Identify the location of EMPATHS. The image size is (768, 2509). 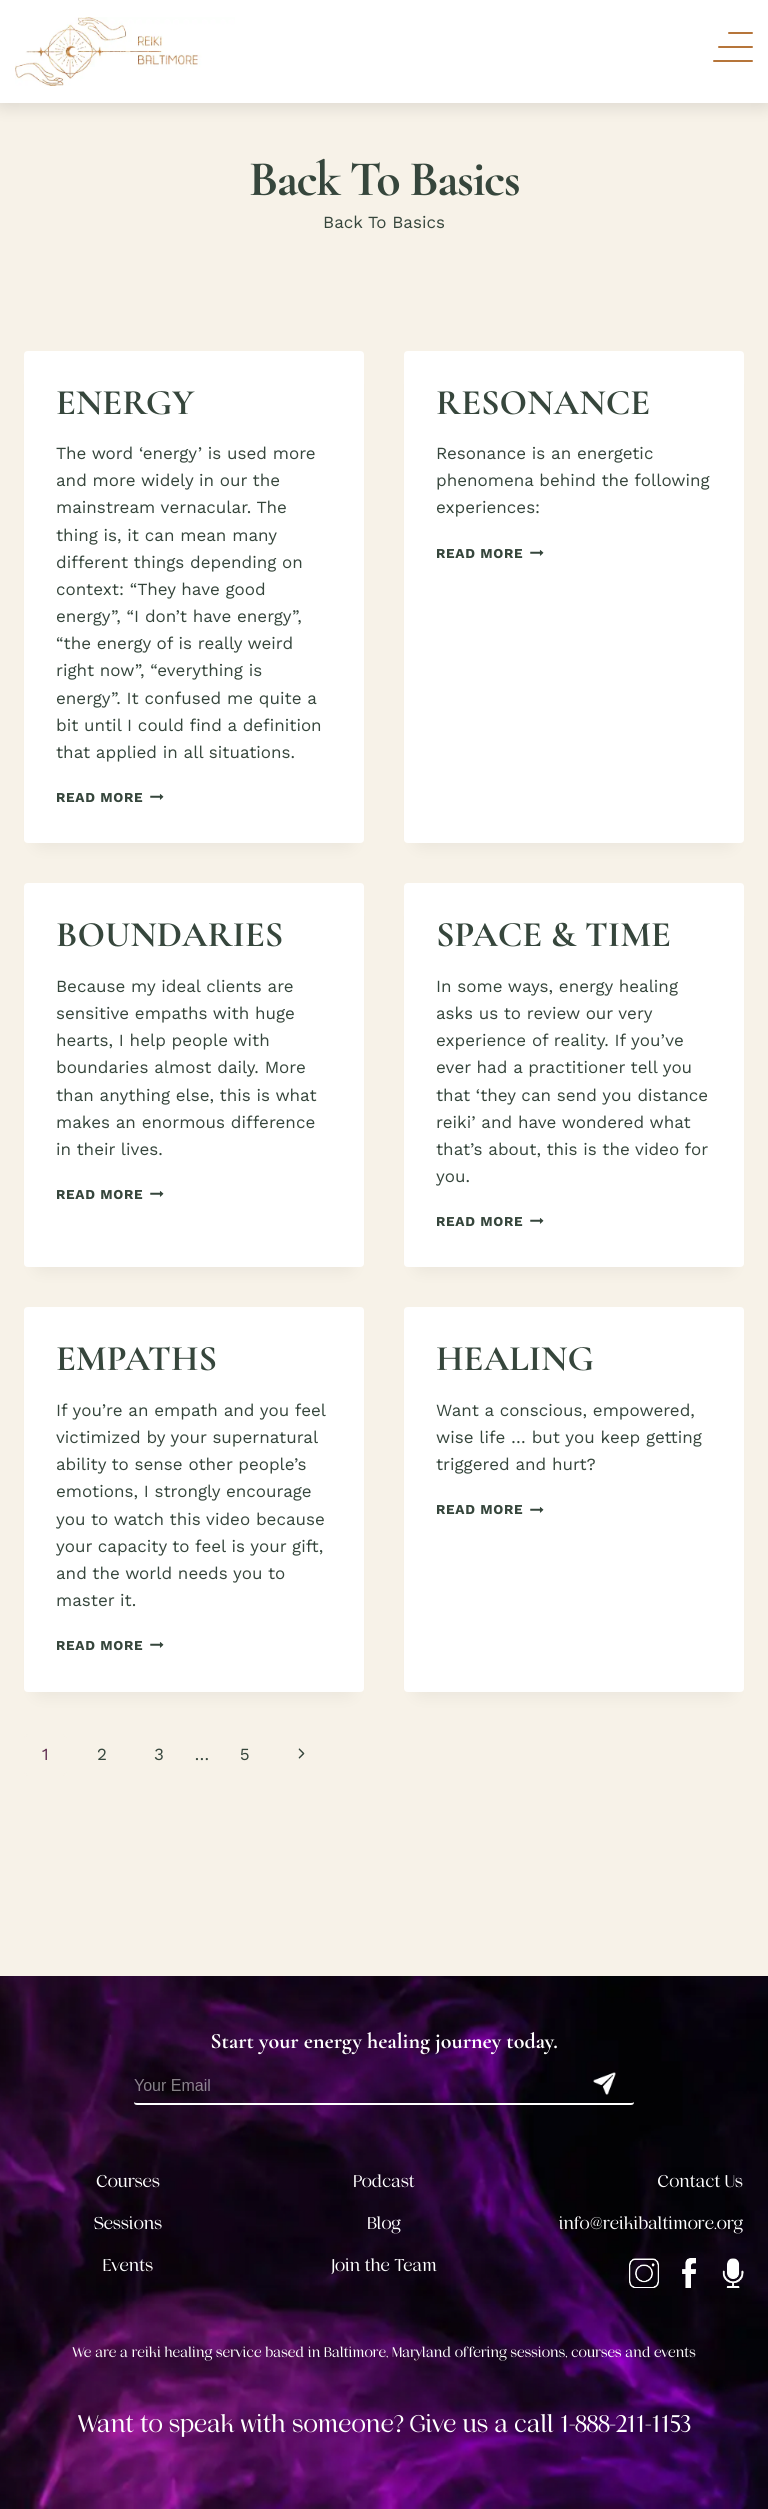
(136, 1359).